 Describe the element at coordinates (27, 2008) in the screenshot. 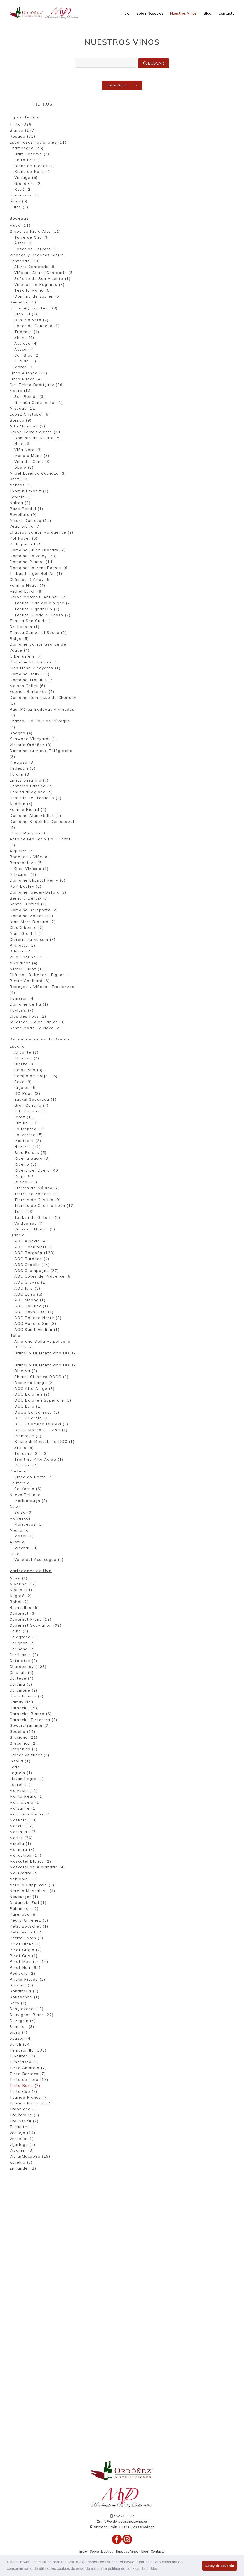

I see `Sangiovese (10)` at that location.